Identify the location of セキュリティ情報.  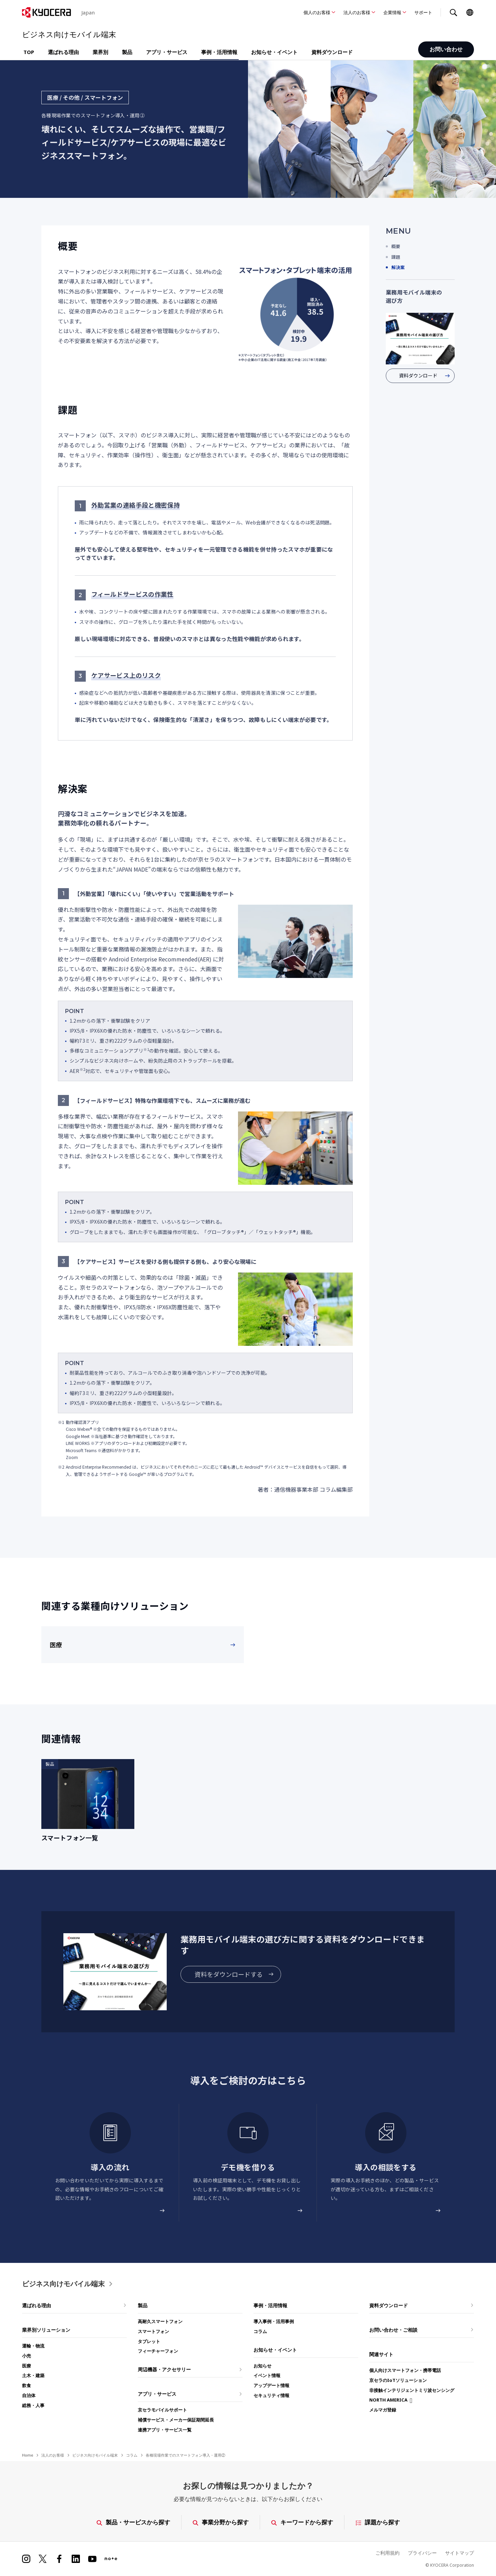
(271, 2395).